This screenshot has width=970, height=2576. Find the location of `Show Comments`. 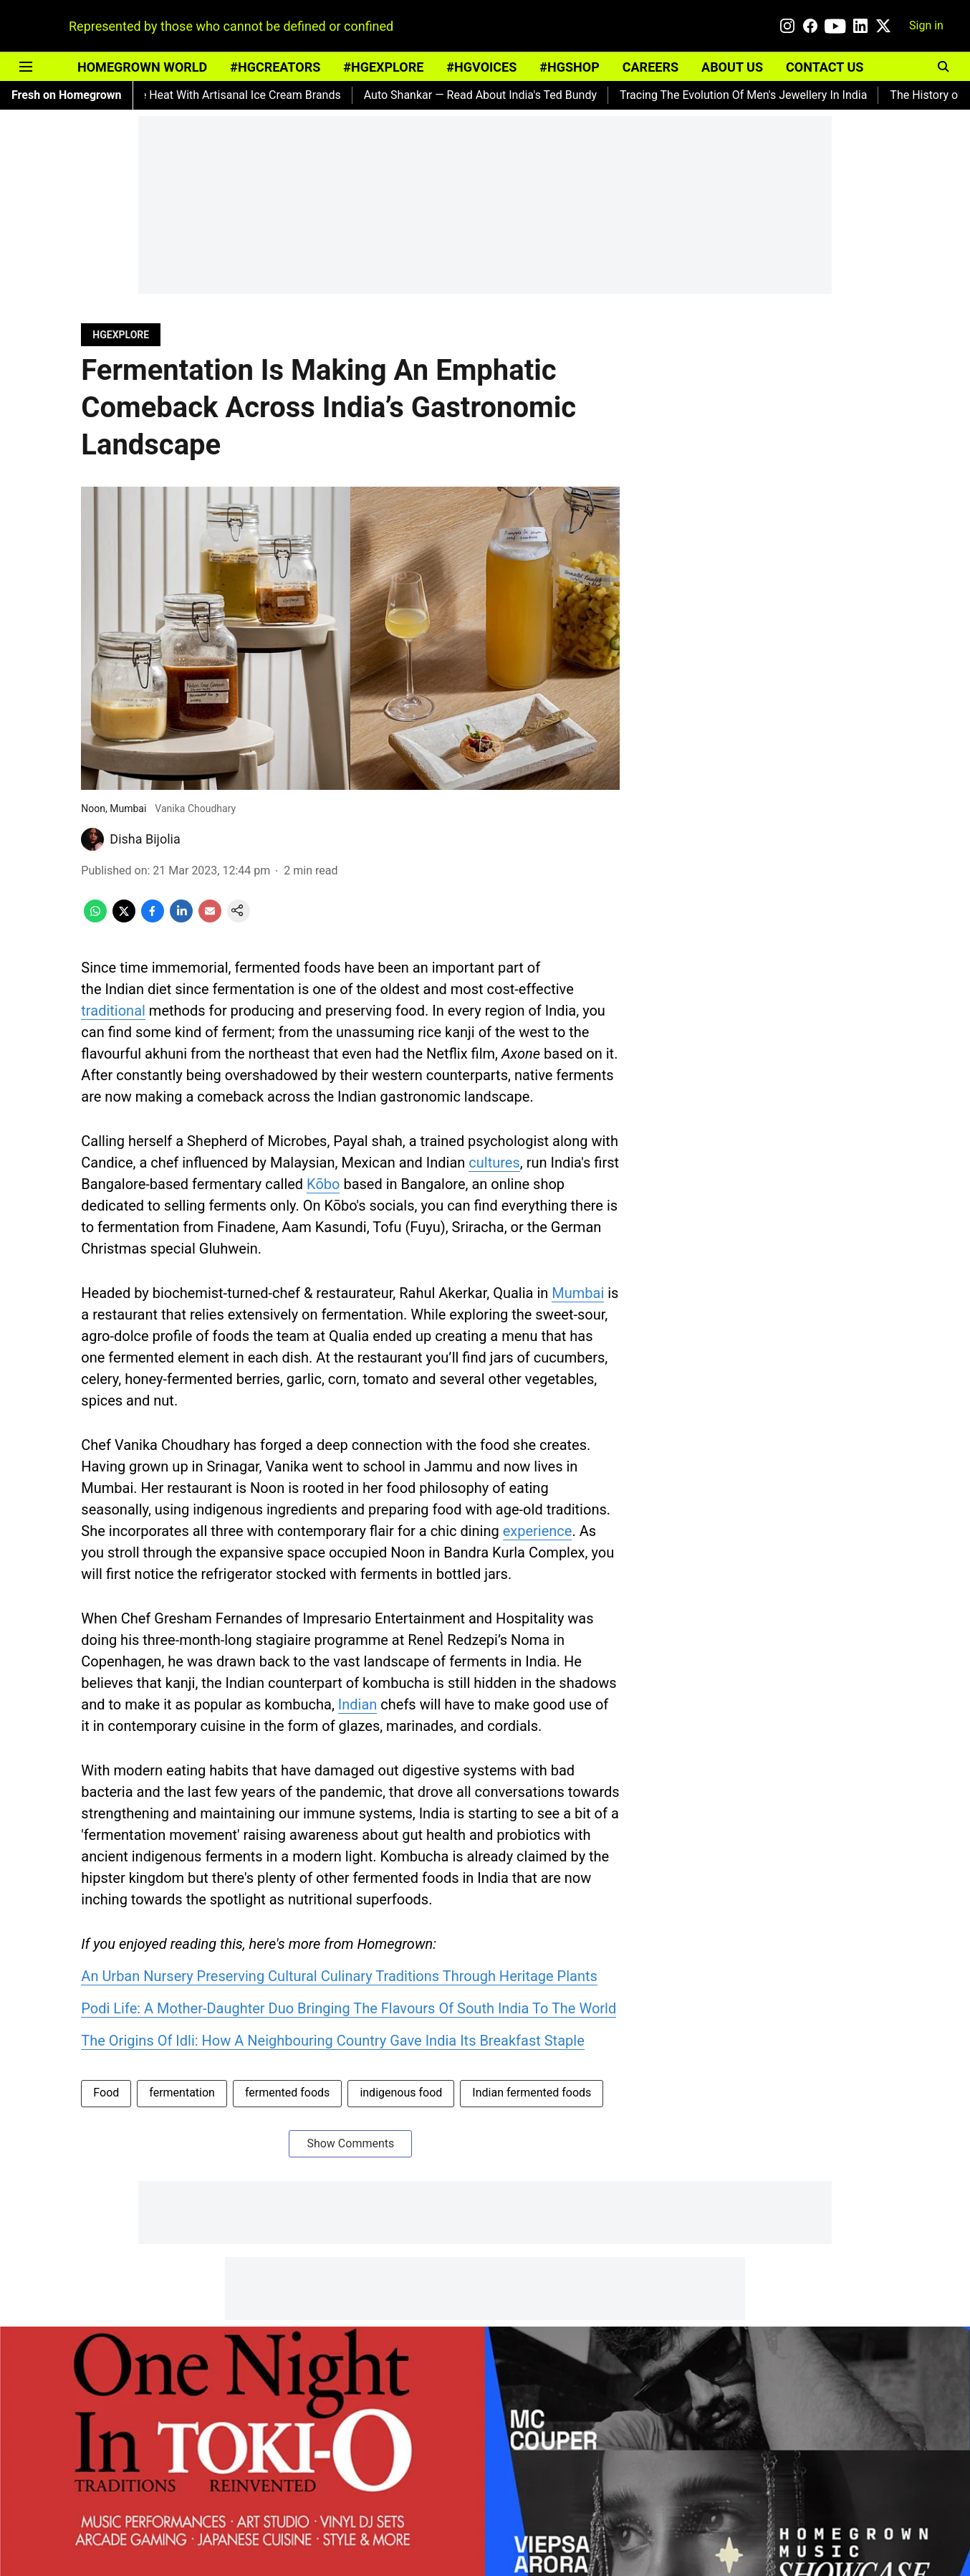

Show Comments is located at coordinates (350, 2143).